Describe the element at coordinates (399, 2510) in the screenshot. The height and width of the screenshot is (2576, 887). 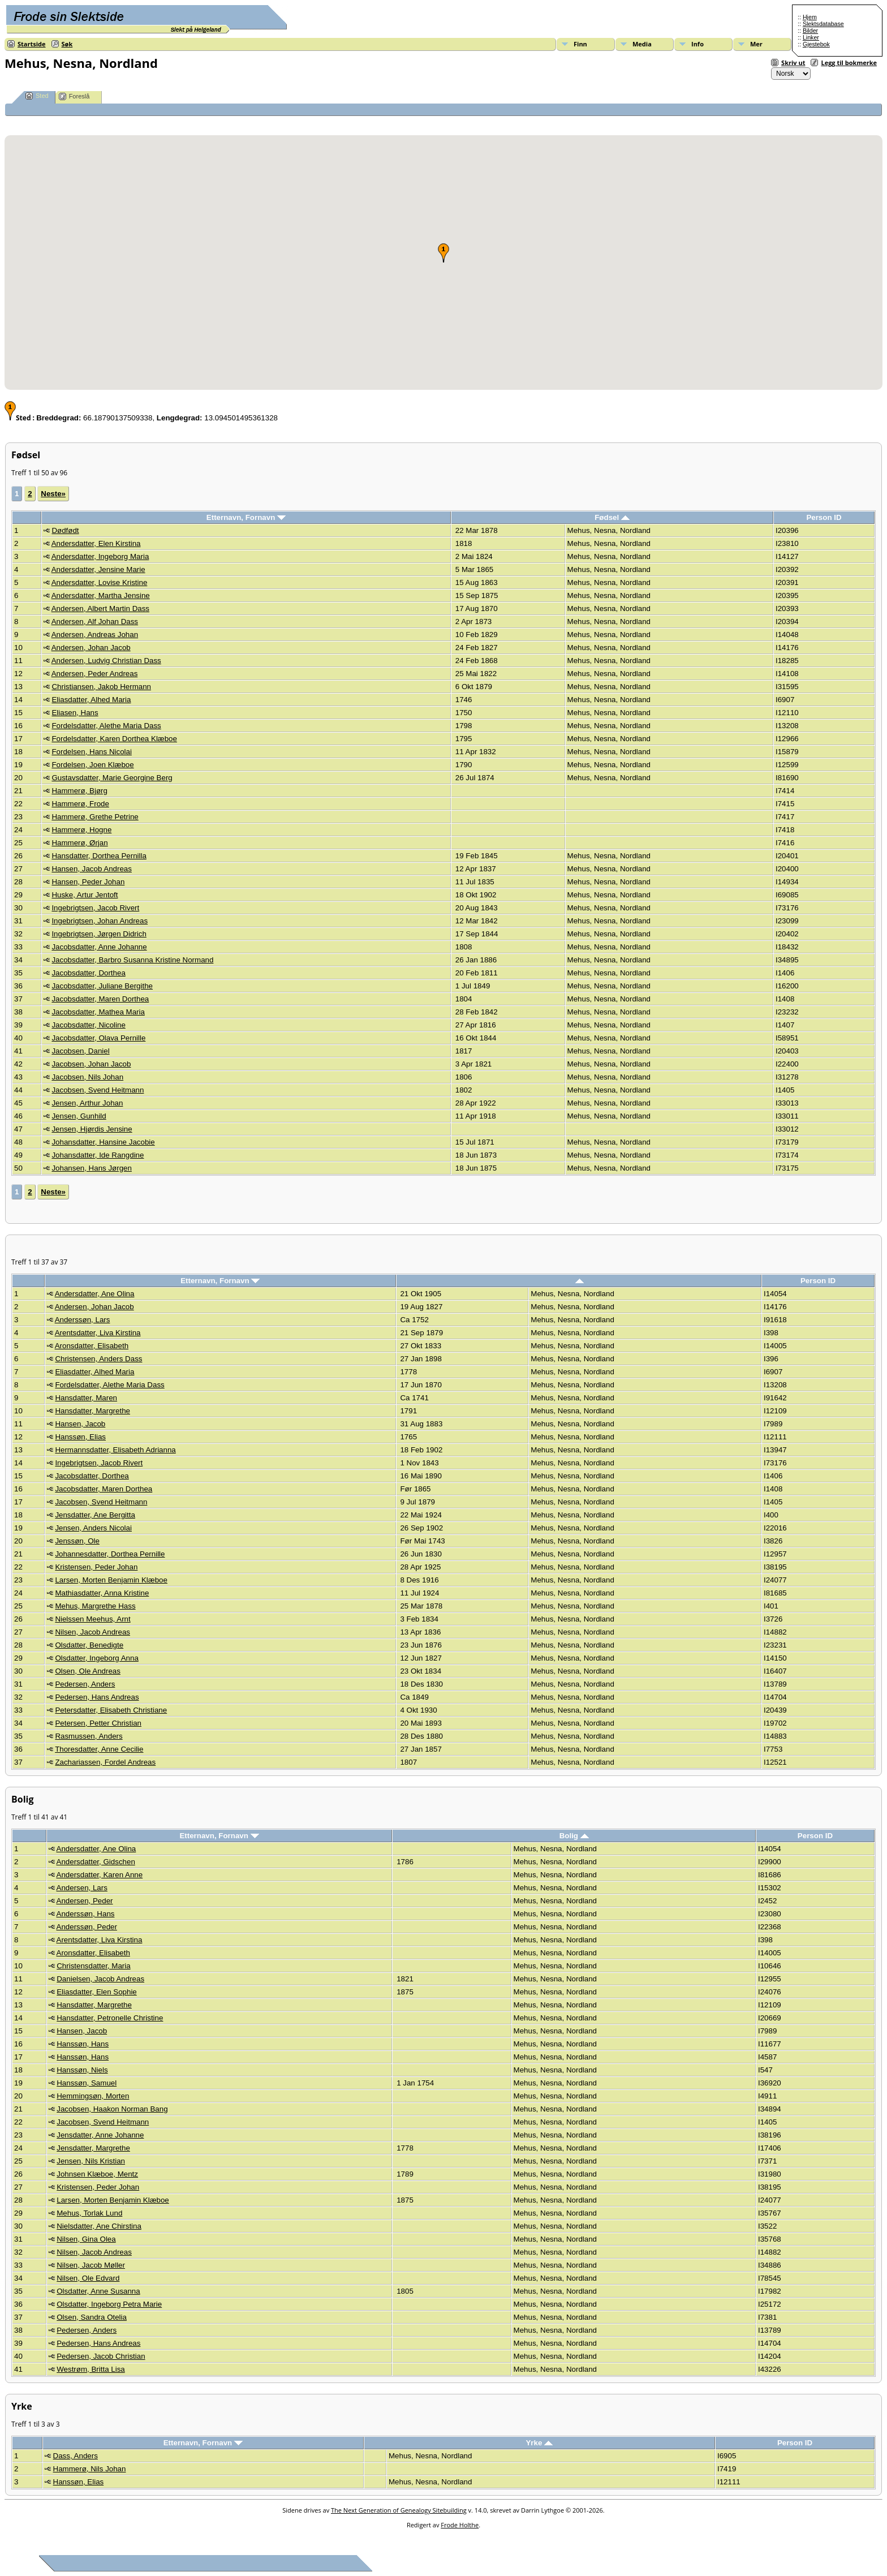
I see `The Next Generation of Genealogy Sitebuilding` at that location.